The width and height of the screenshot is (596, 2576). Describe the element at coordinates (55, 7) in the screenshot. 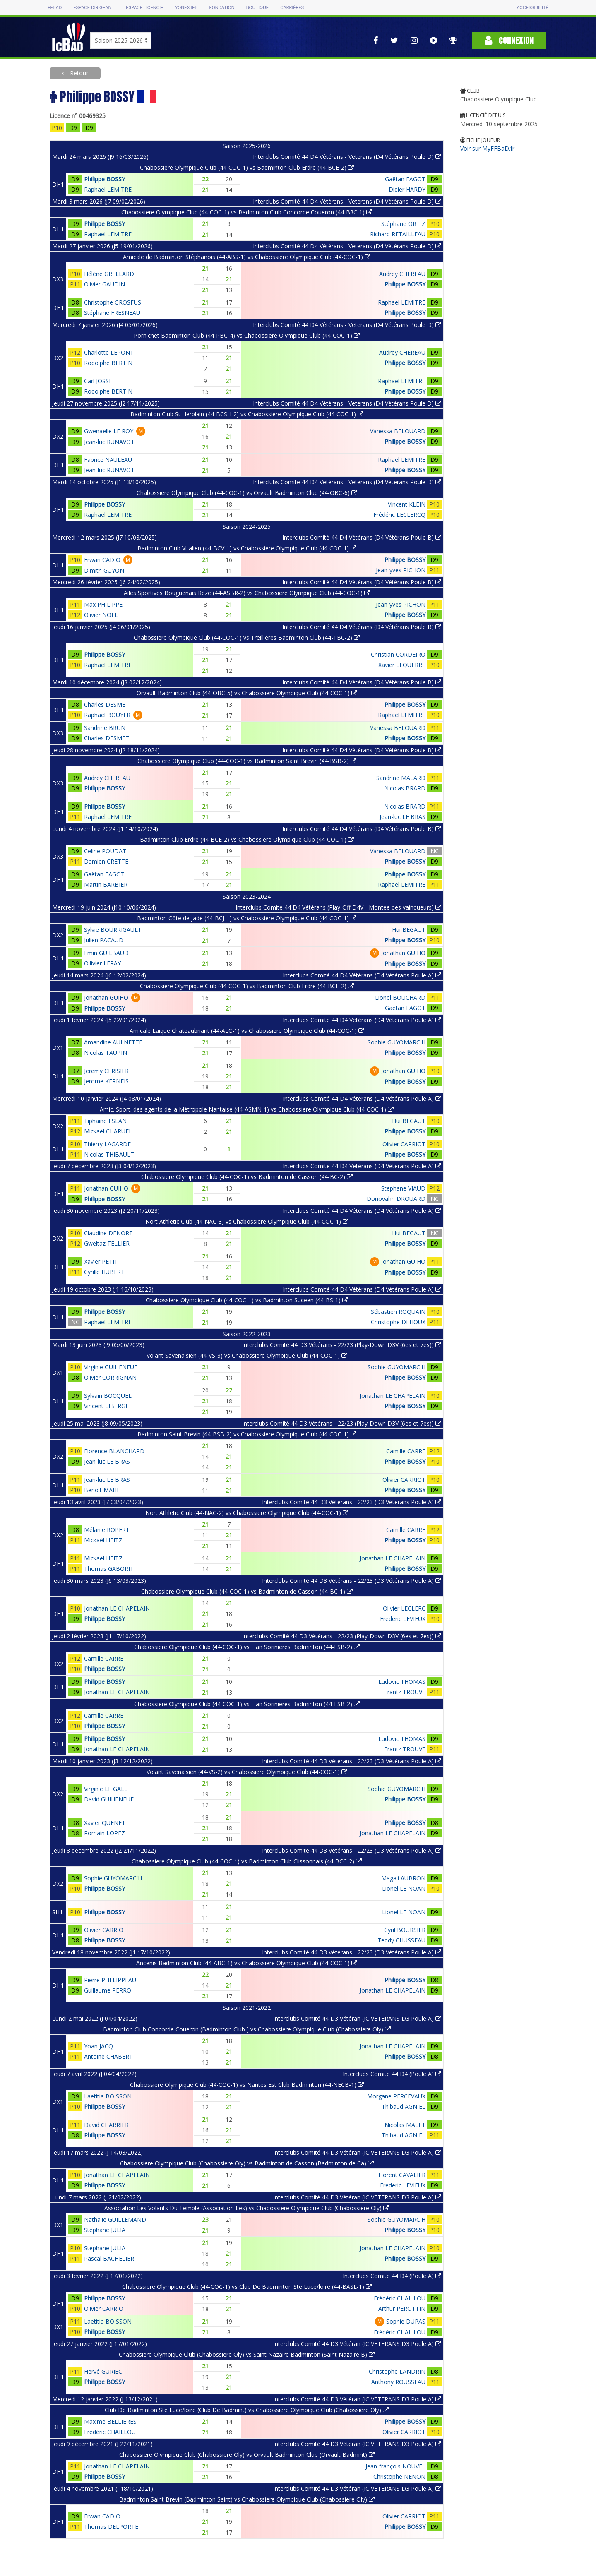

I see `FFBAD` at that location.